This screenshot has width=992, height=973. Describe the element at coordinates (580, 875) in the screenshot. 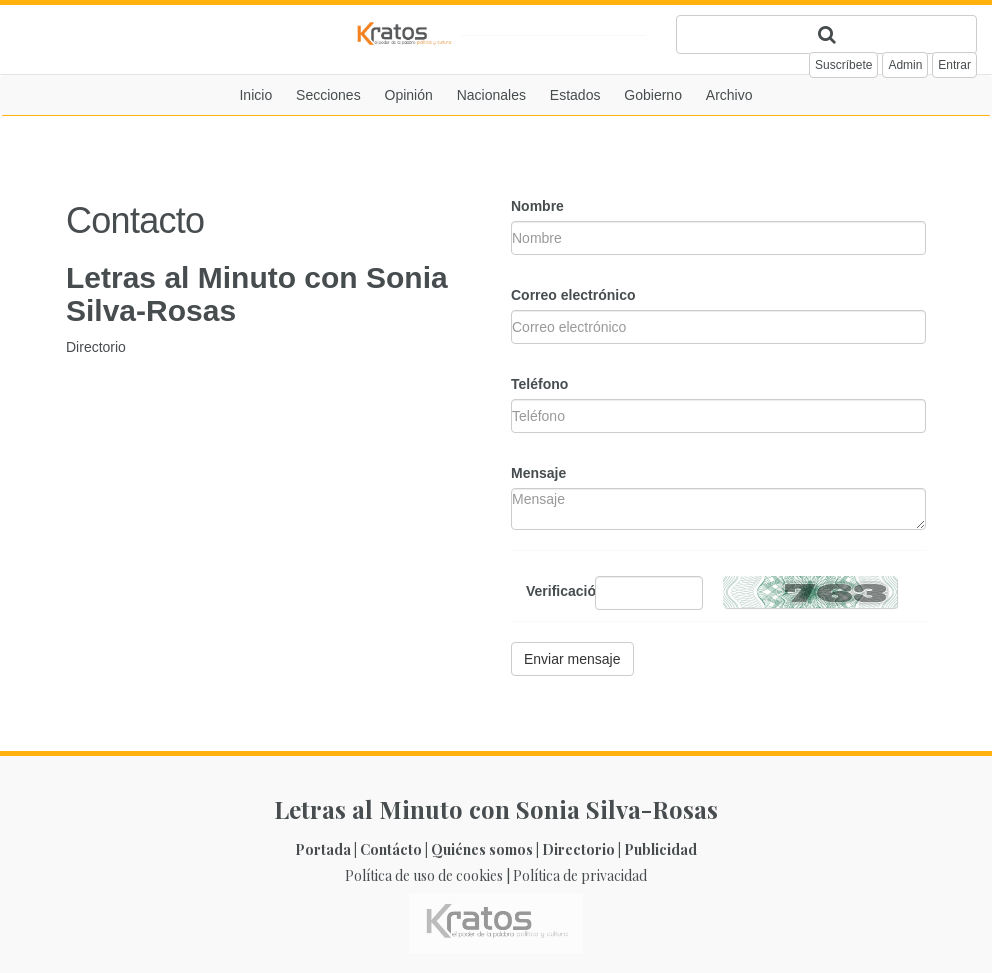

I see `Política de privacidad` at that location.